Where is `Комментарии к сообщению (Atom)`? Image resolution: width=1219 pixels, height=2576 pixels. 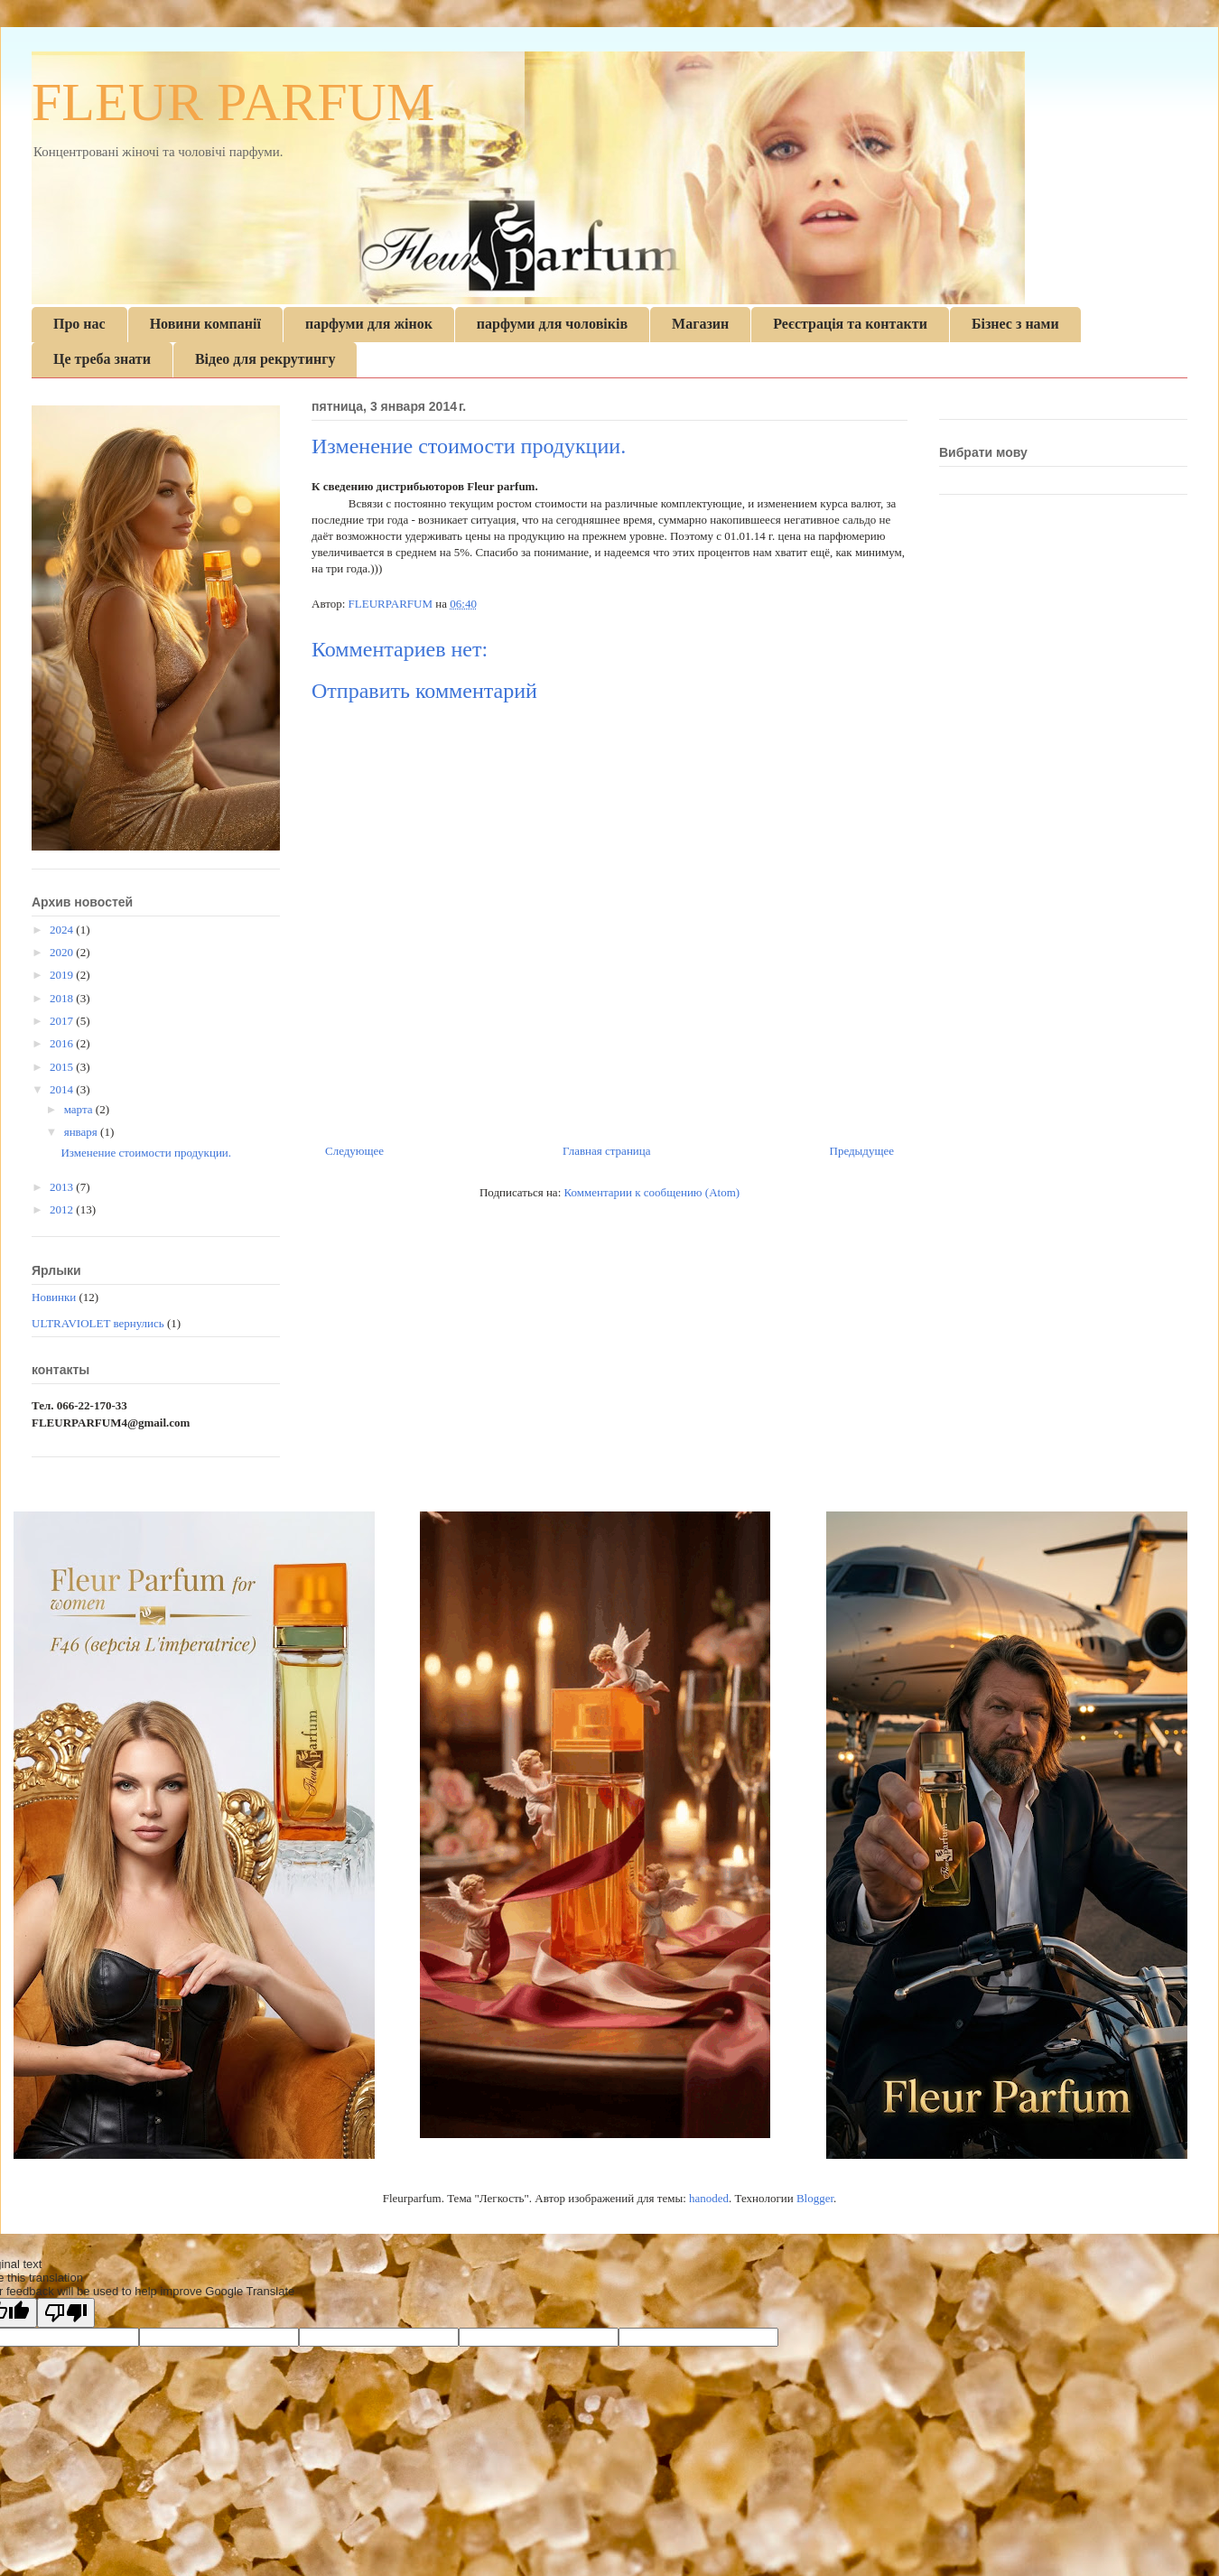 Комментарии к сообщению (Atom) is located at coordinates (652, 1192).